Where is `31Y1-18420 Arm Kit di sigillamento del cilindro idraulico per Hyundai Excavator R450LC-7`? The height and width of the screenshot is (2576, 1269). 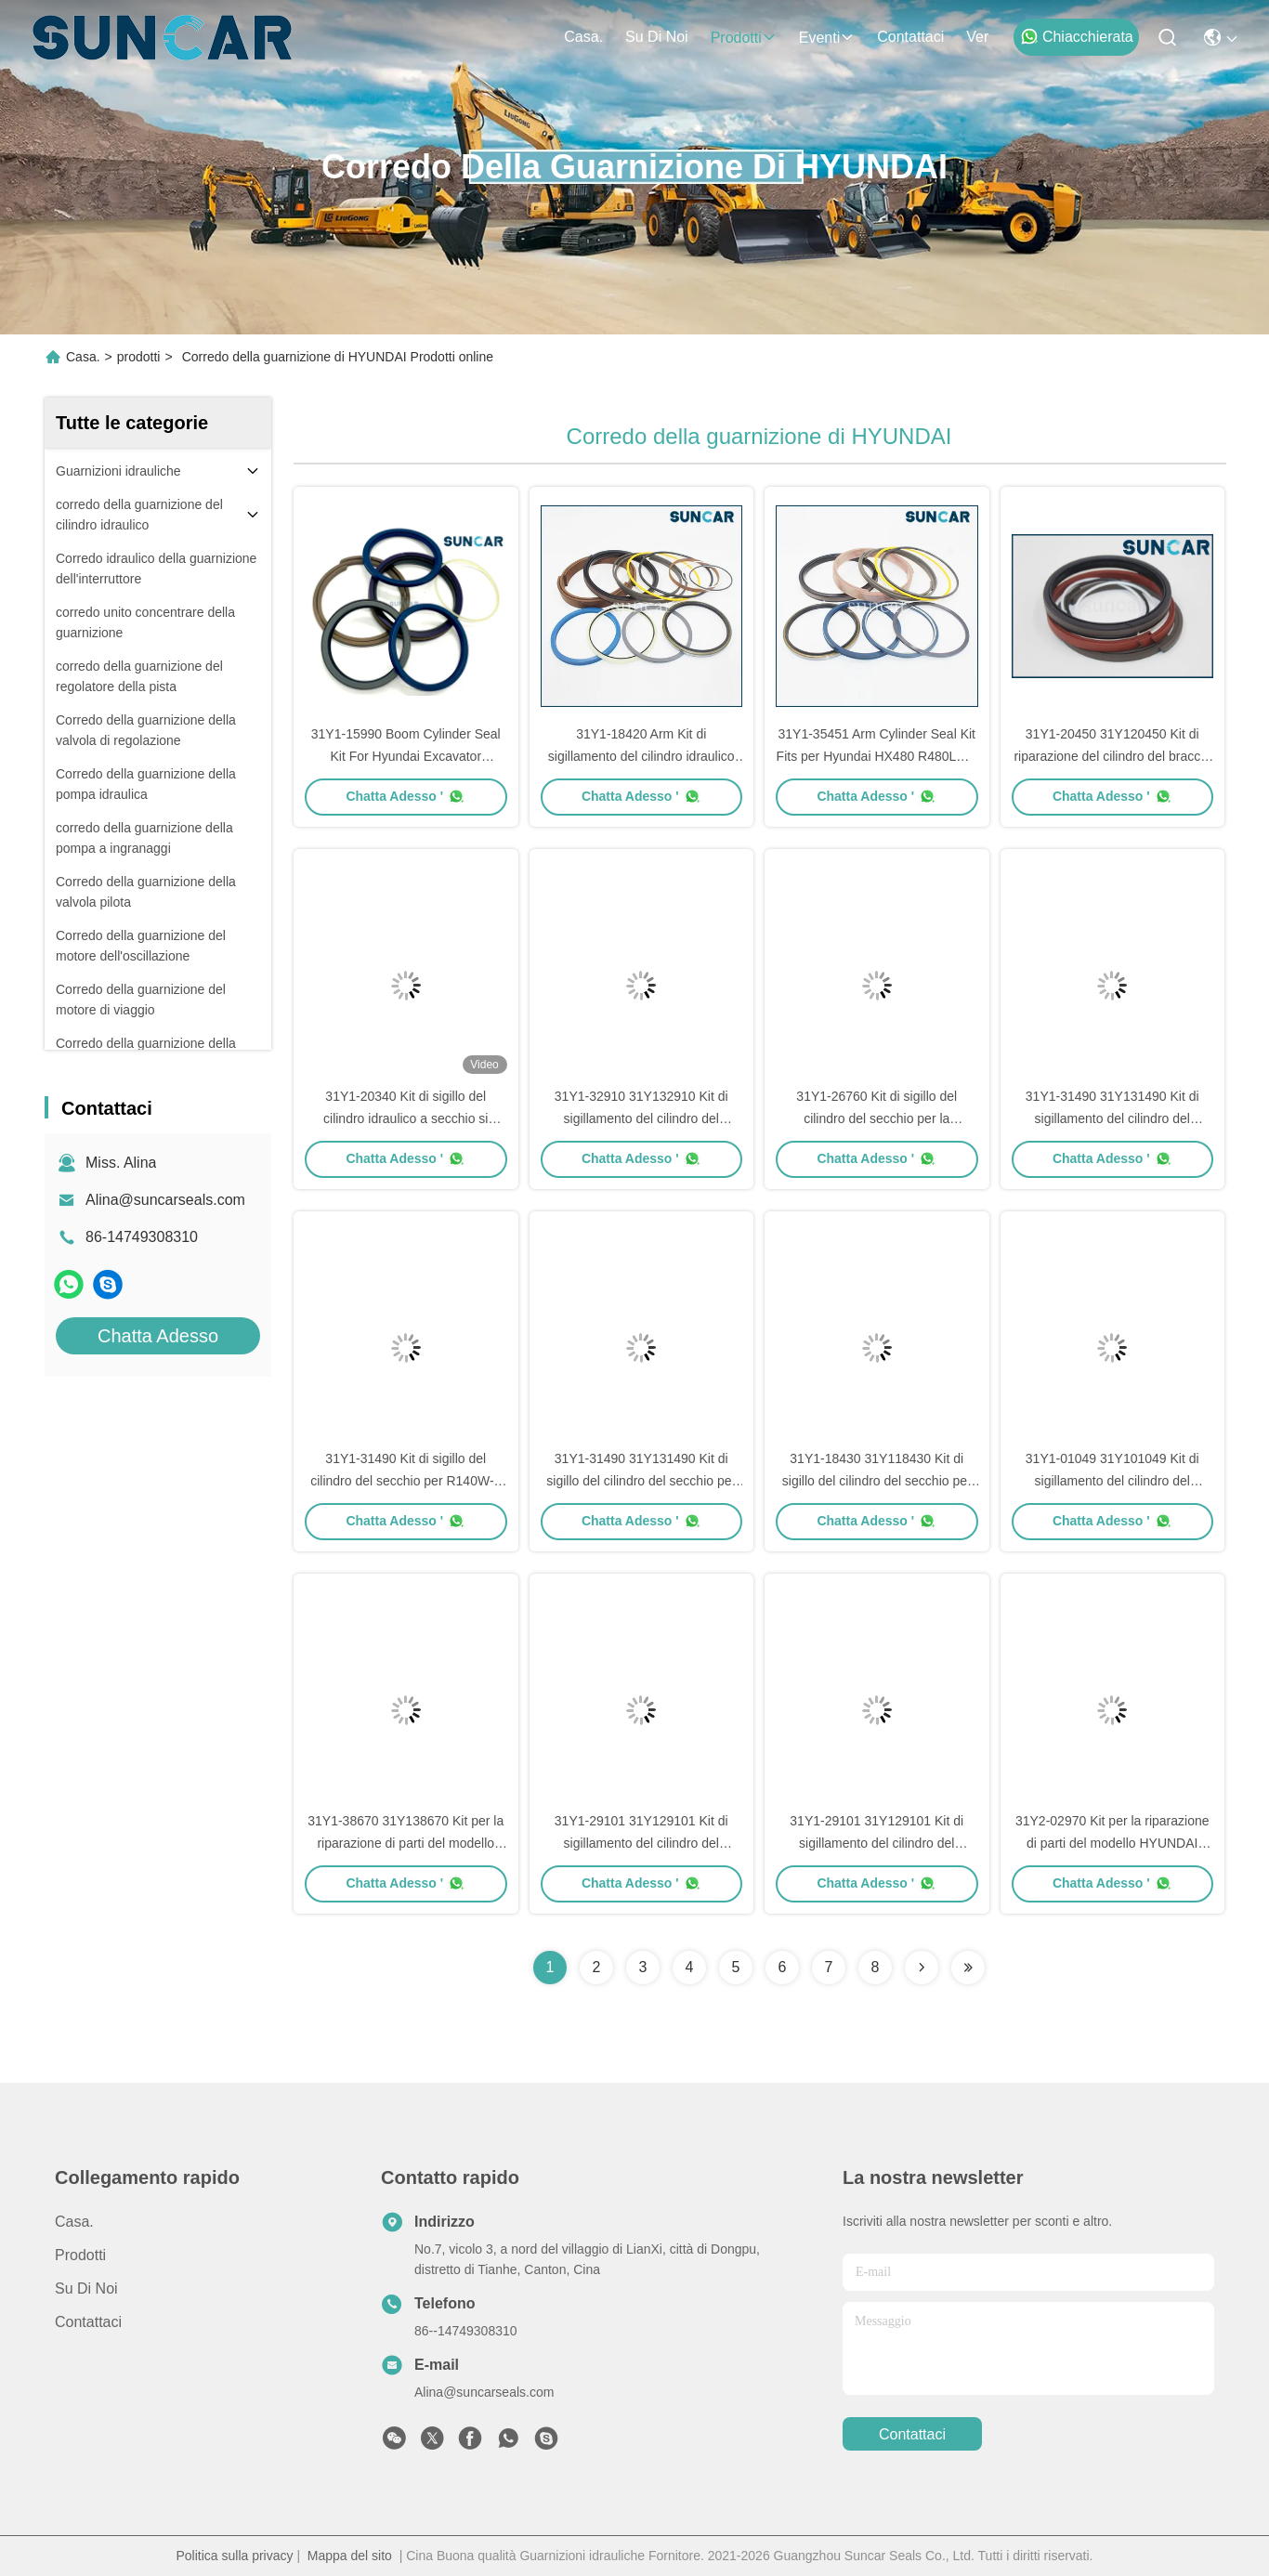
31Y1-18420 Arm Kit di sigillamento del cilindro idraulico per Hyundai Excavator R450LC-7 is located at coordinates (641, 756).